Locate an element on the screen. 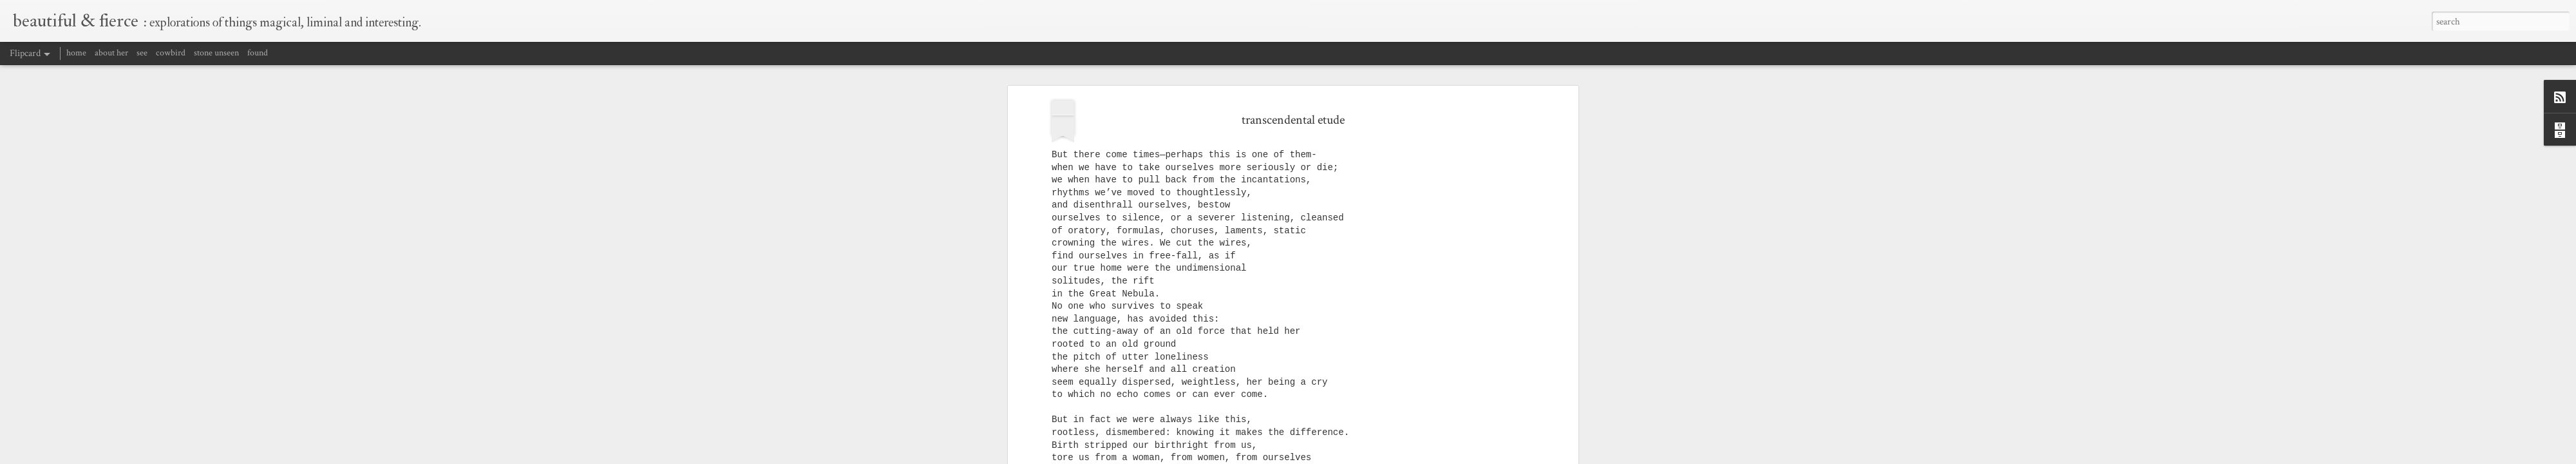 The image size is (2576, 464). stone unseen is located at coordinates (216, 53).